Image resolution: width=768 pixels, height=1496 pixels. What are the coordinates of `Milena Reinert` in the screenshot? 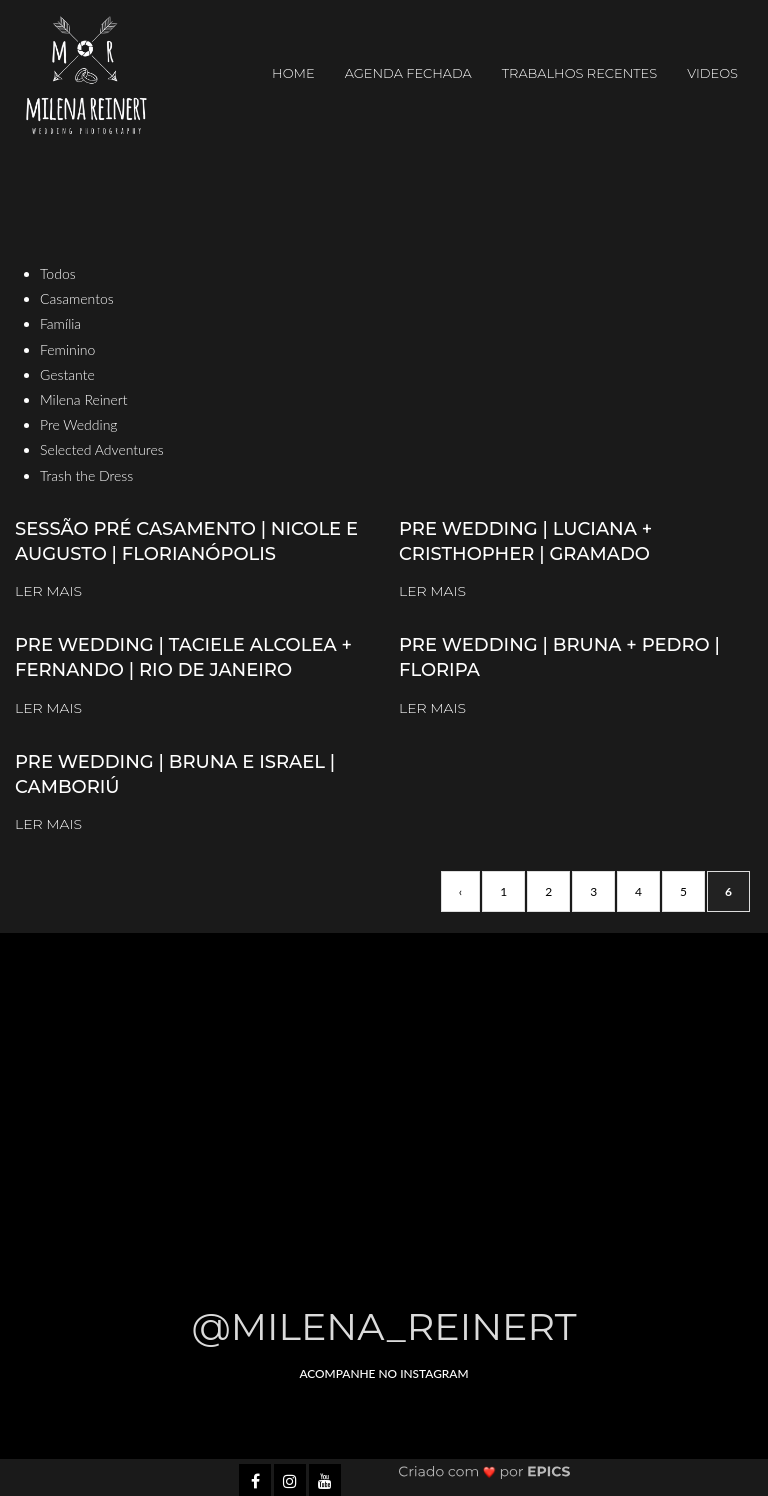 It's located at (84, 399).